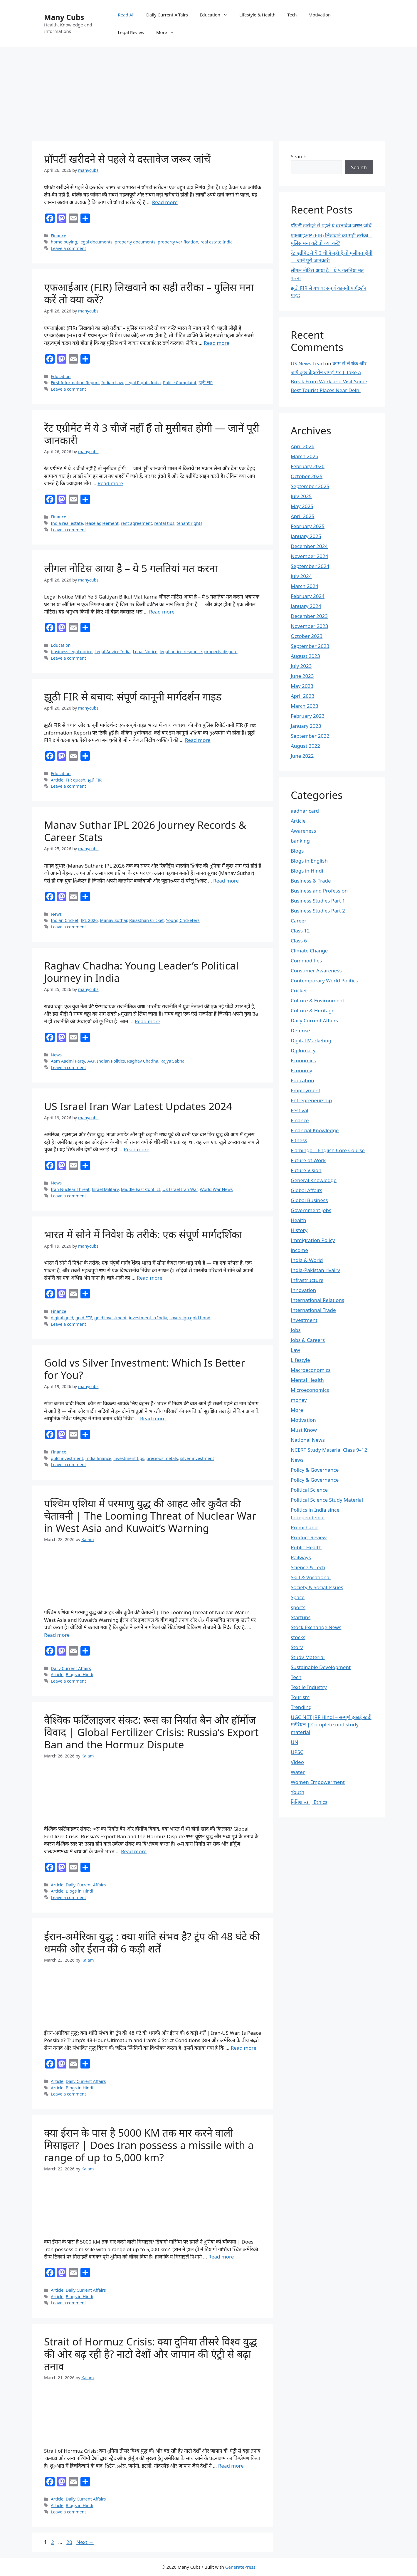 Image resolution: width=417 pixels, height=2576 pixels. I want to click on Manav Suthar, so click(113, 920).